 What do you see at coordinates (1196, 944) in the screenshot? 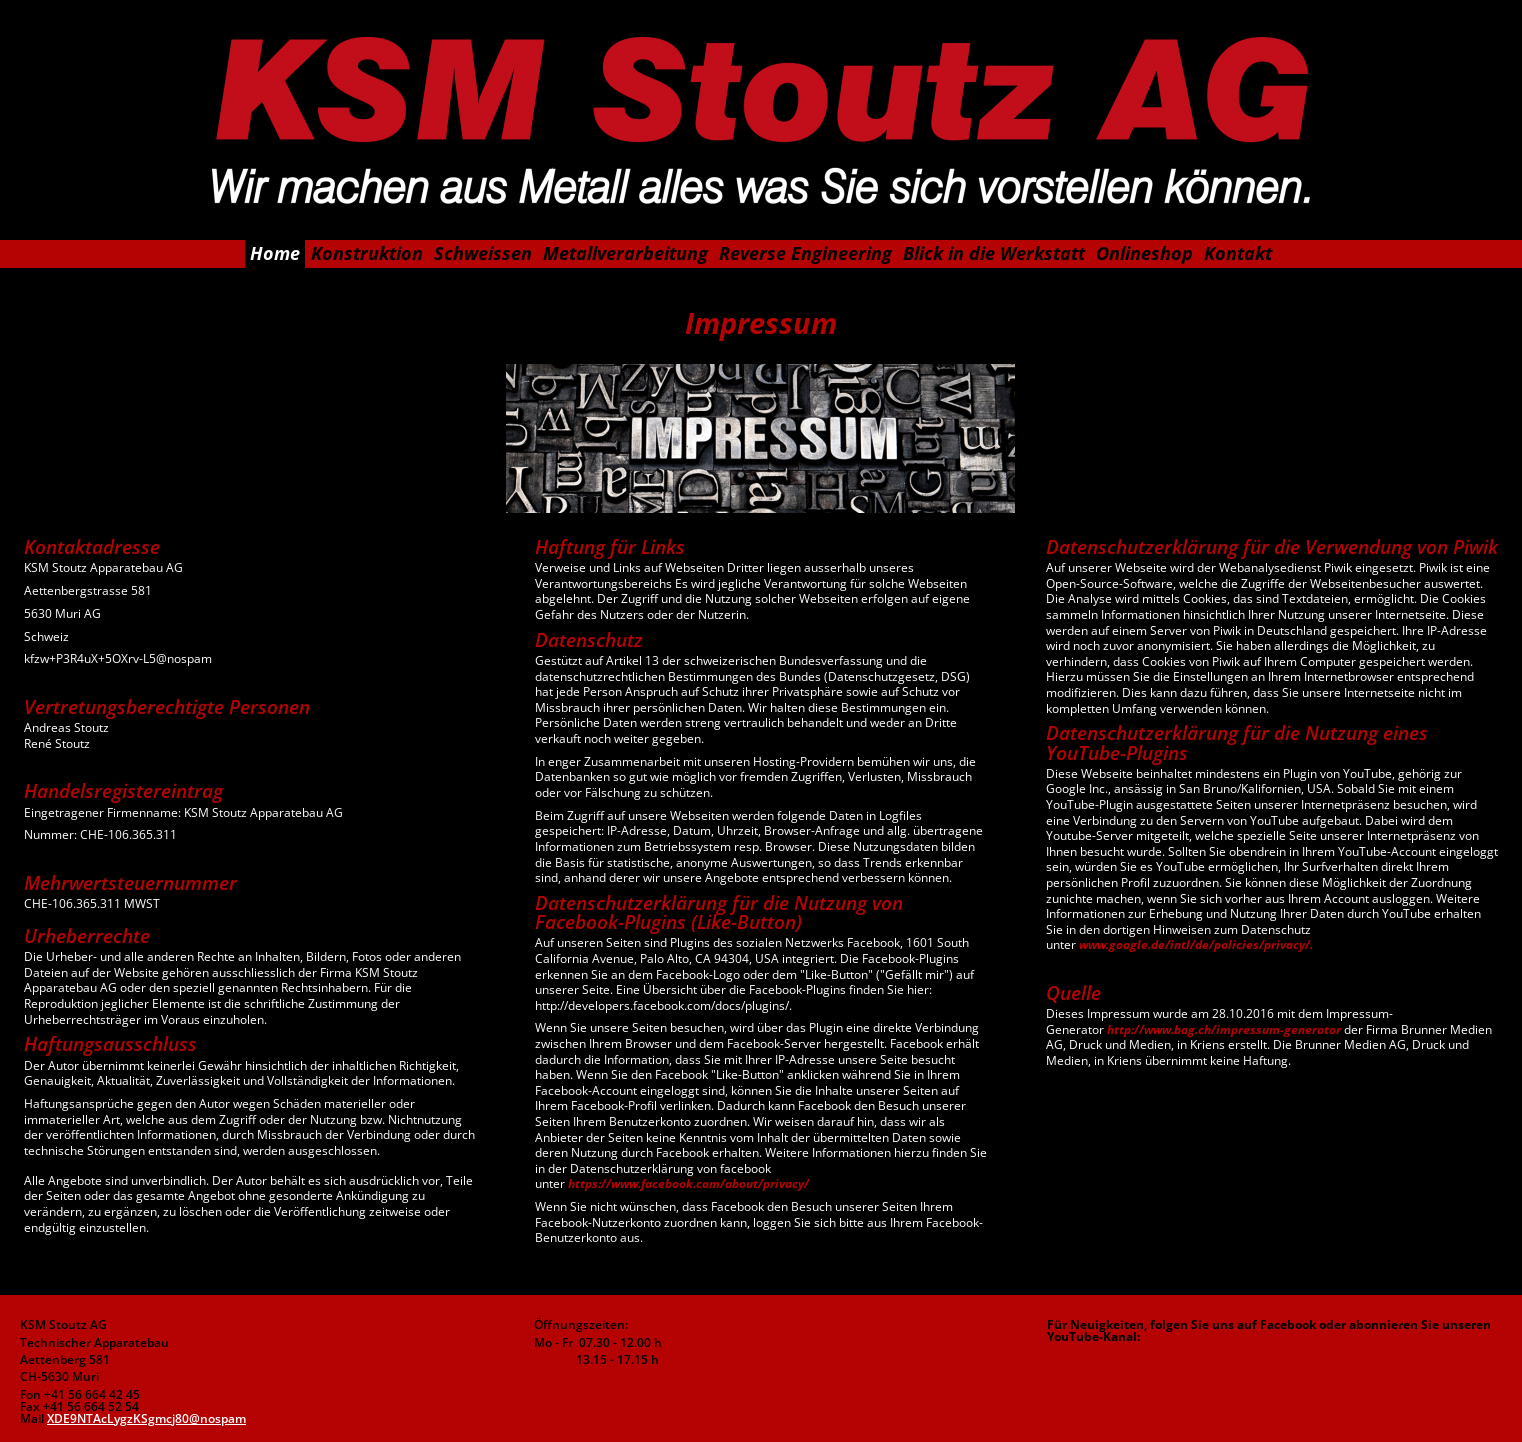
I see `www.google.de/intl/de/policies/privacy/.` at bounding box center [1196, 944].